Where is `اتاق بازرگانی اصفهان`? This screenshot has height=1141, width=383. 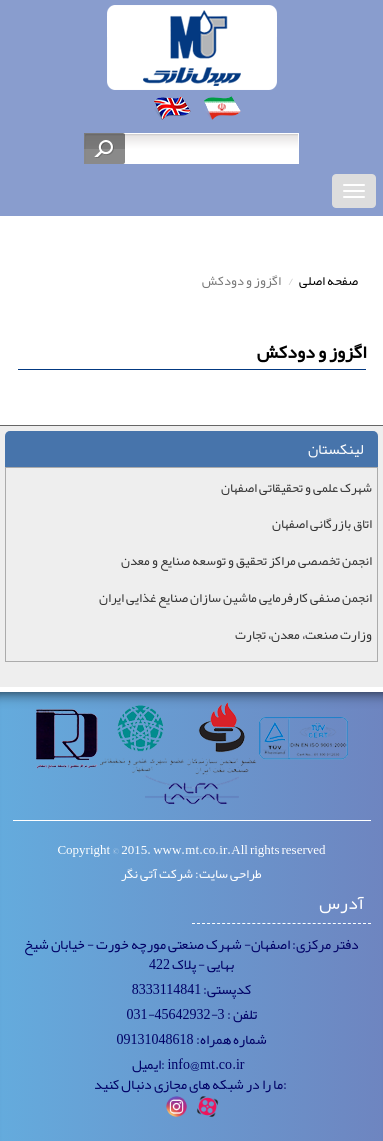
اتاق بازرگانی اصفهان is located at coordinates (322, 524).